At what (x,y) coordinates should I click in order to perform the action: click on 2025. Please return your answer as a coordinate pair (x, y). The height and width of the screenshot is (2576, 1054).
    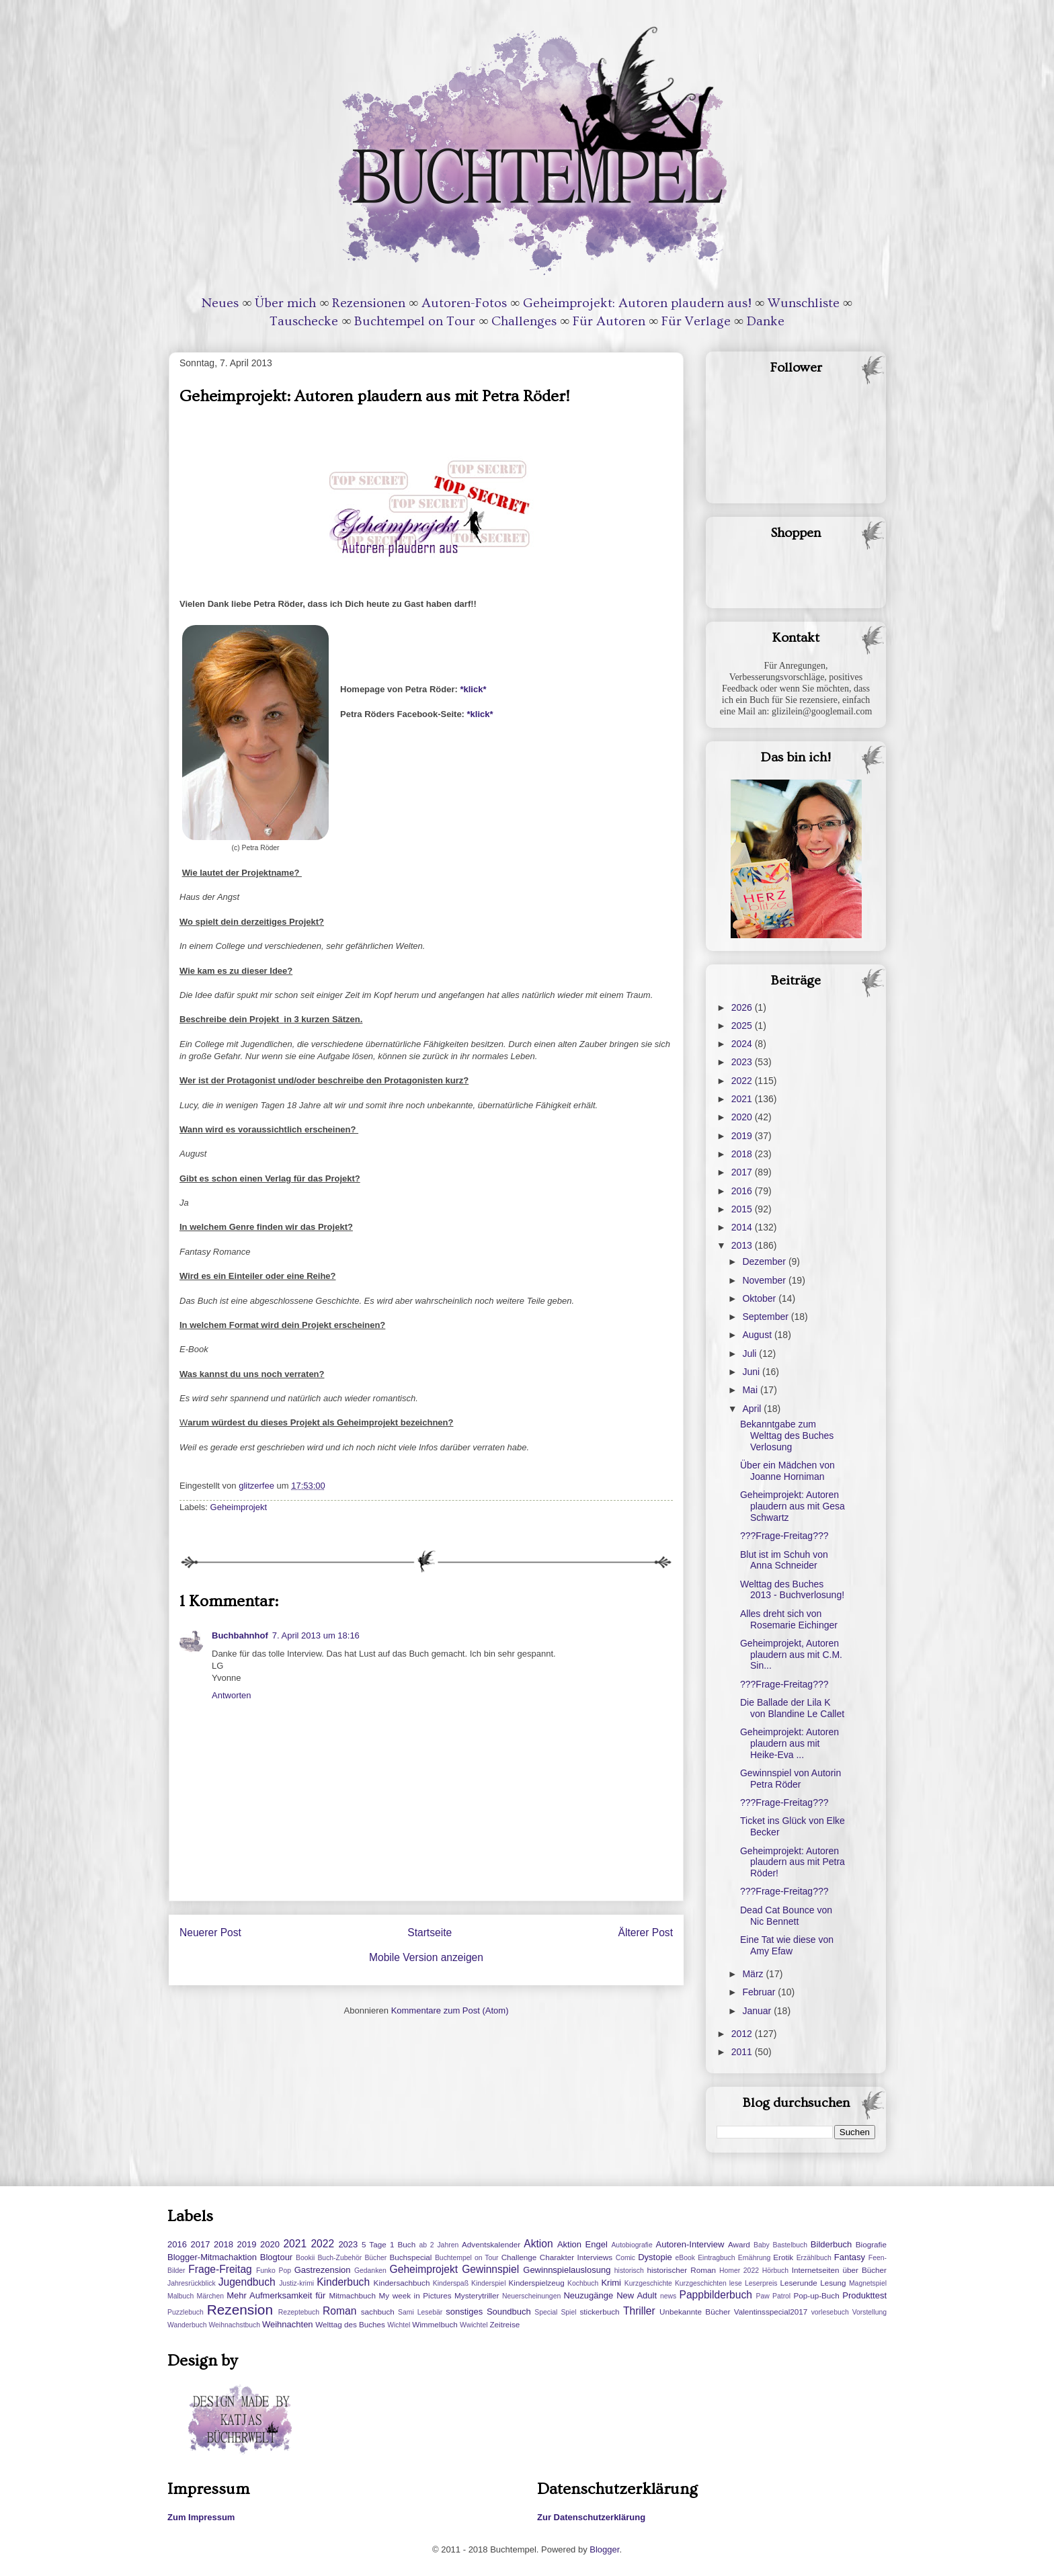
    Looking at the image, I should click on (743, 1025).